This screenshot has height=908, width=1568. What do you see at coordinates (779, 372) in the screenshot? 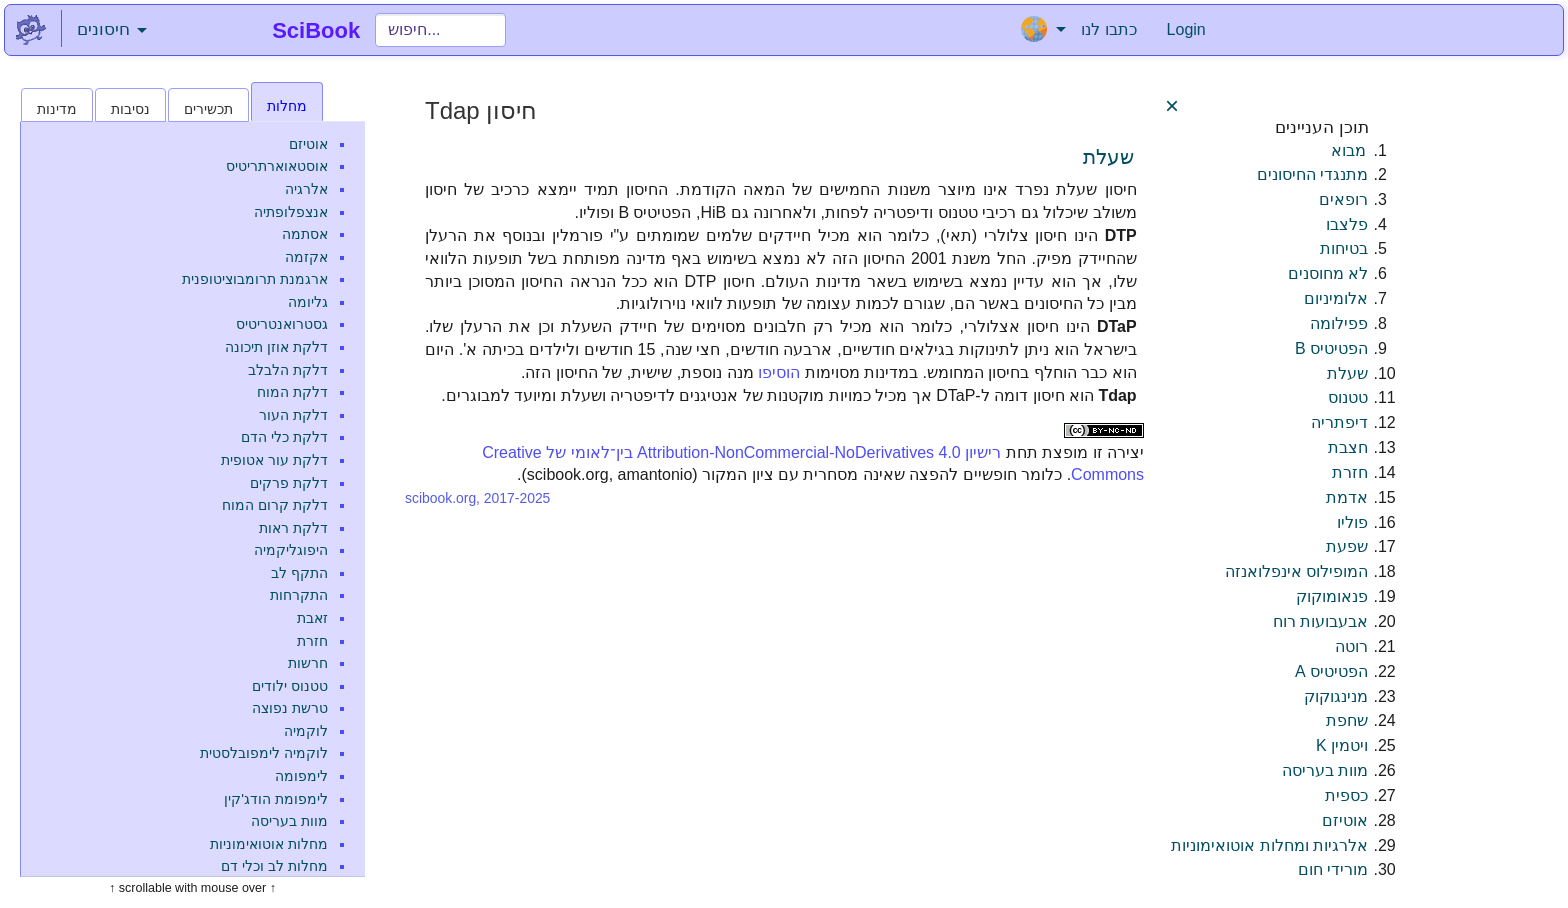
I see `הוסיפו` at bounding box center [779, 372].